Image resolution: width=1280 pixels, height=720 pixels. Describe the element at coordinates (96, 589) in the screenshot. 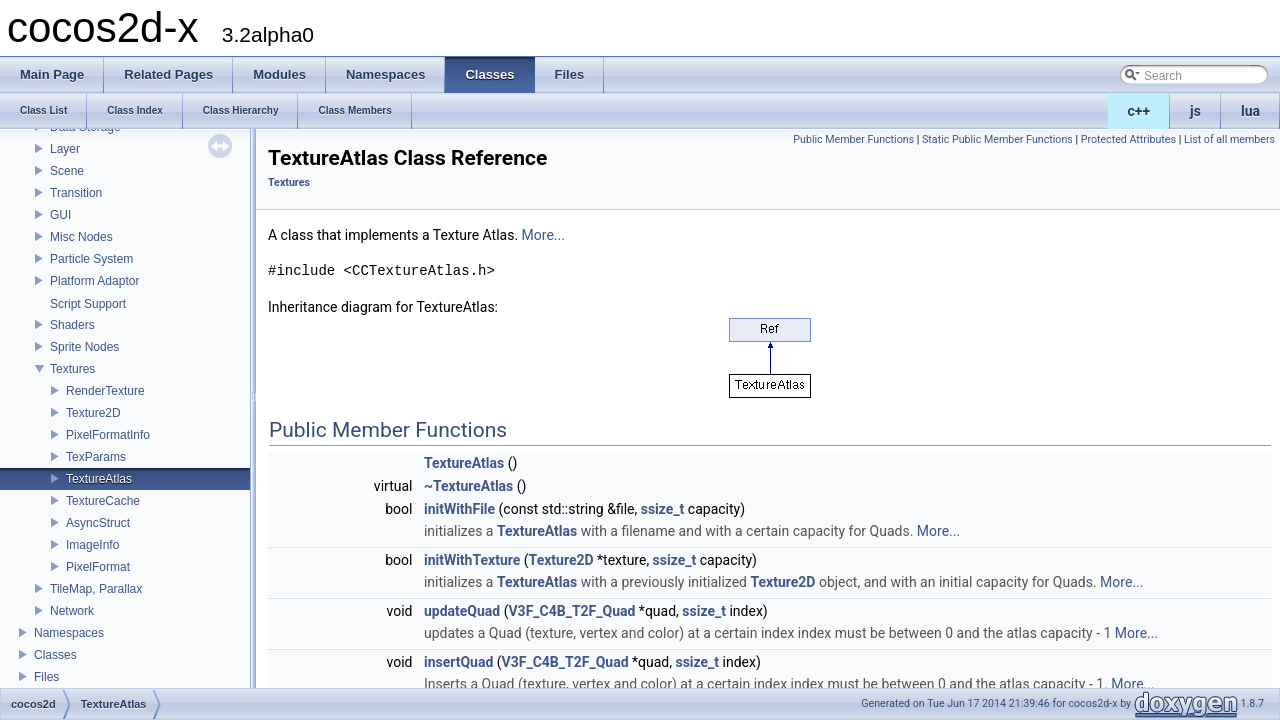

I see `TileMap, Parallax` at that location.